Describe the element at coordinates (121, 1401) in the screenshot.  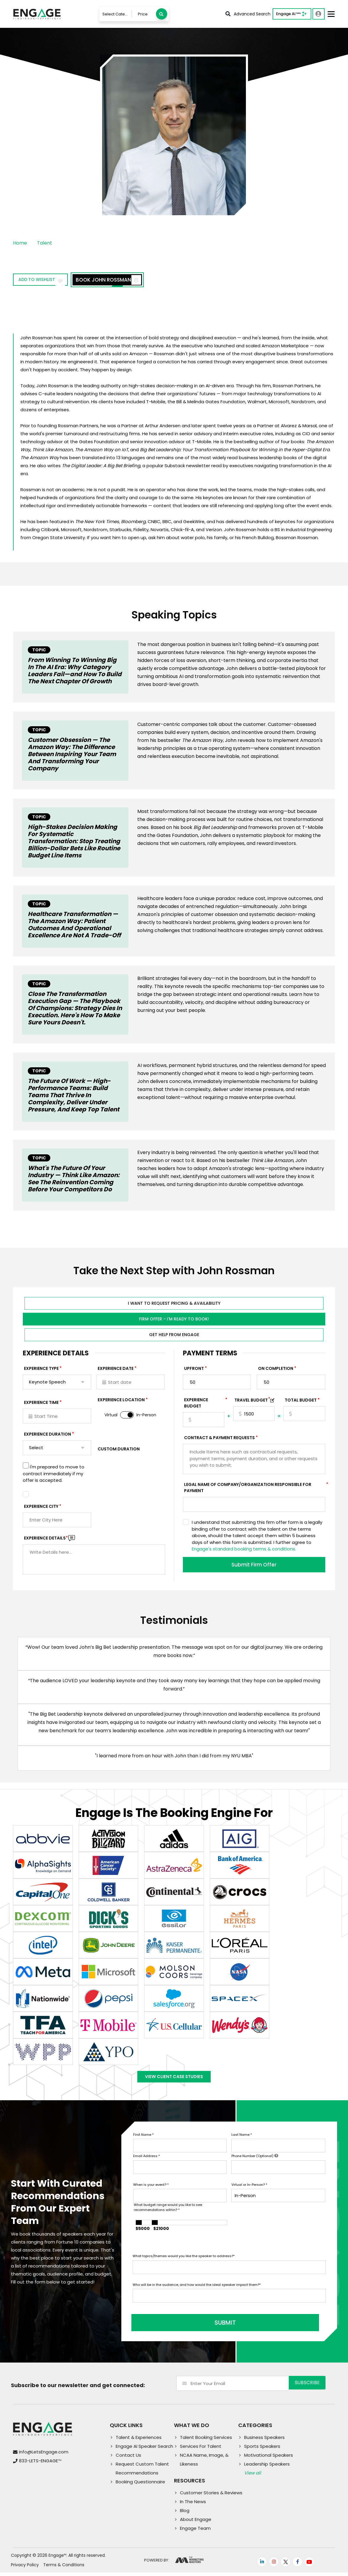
I see `Experience Location` at that location.